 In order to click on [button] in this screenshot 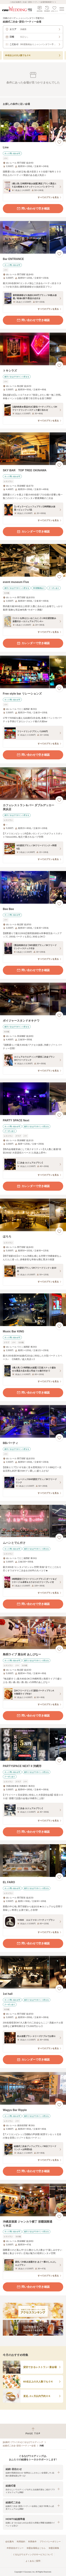, I will do `click(33, 2472)`.